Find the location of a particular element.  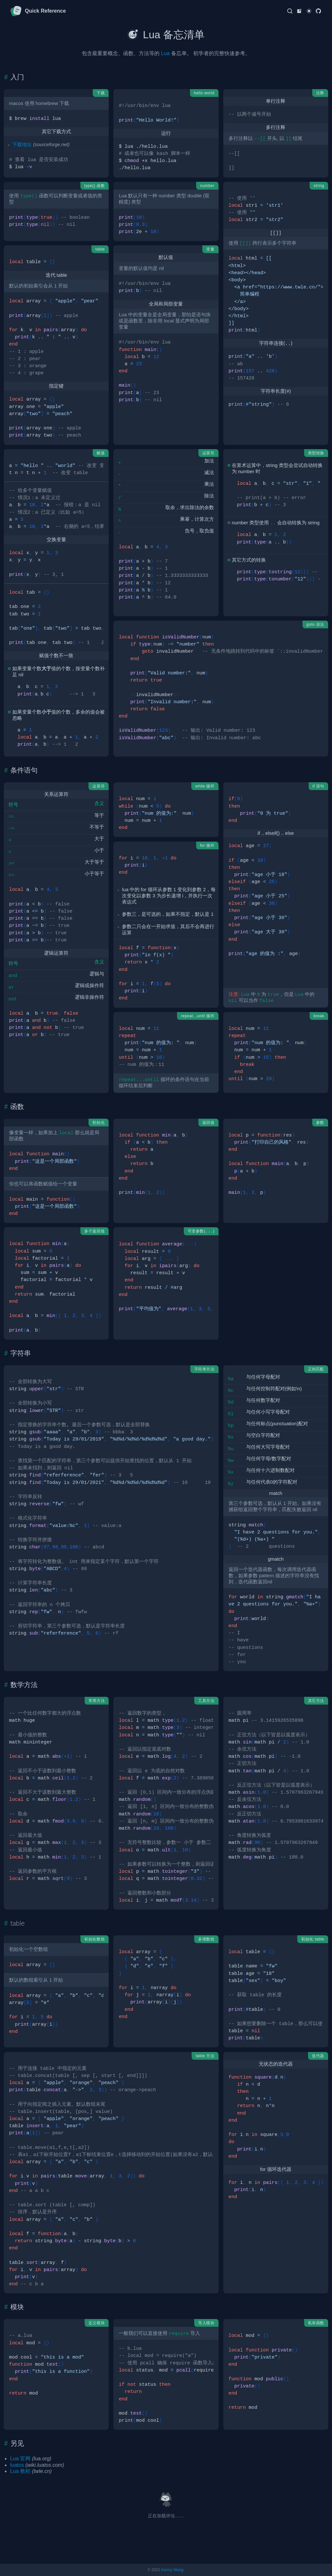

Lua 教程 is located at coordinates (20, 2471).